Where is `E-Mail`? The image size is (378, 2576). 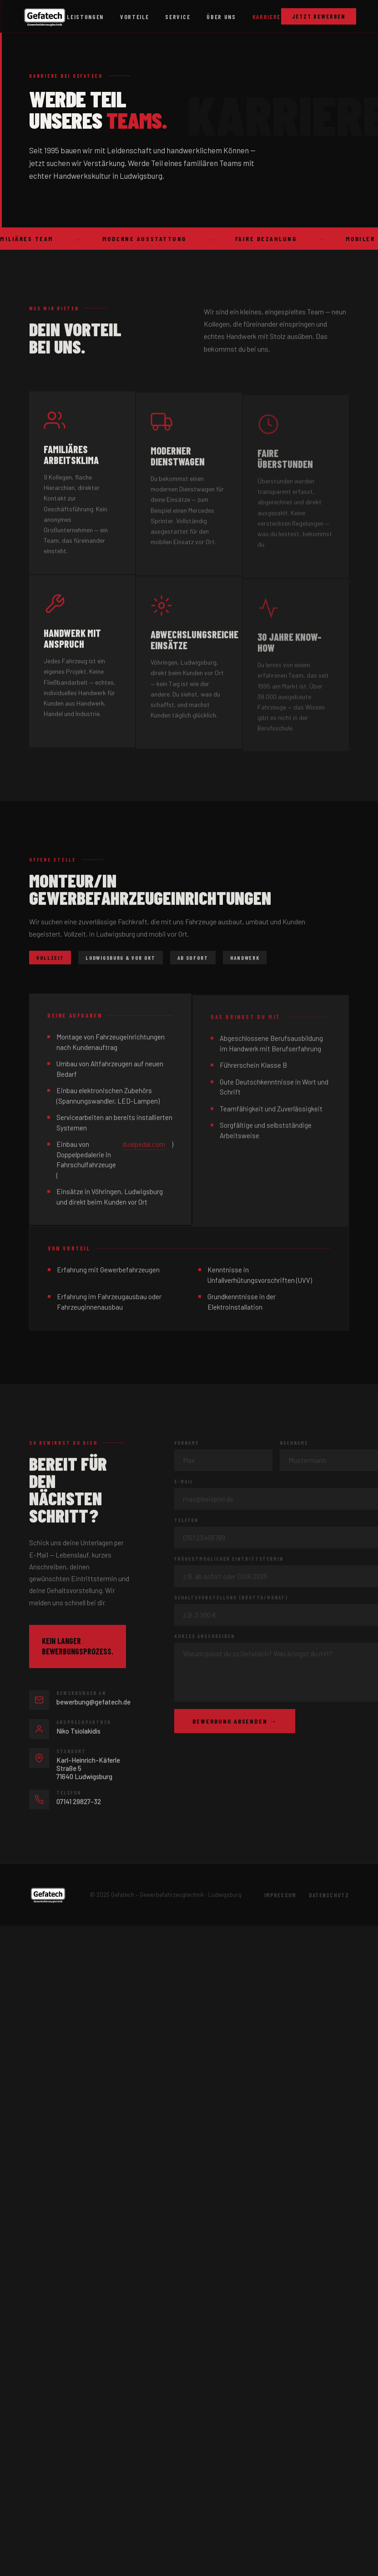 E-Mail is located at coordinates (183, 1484).